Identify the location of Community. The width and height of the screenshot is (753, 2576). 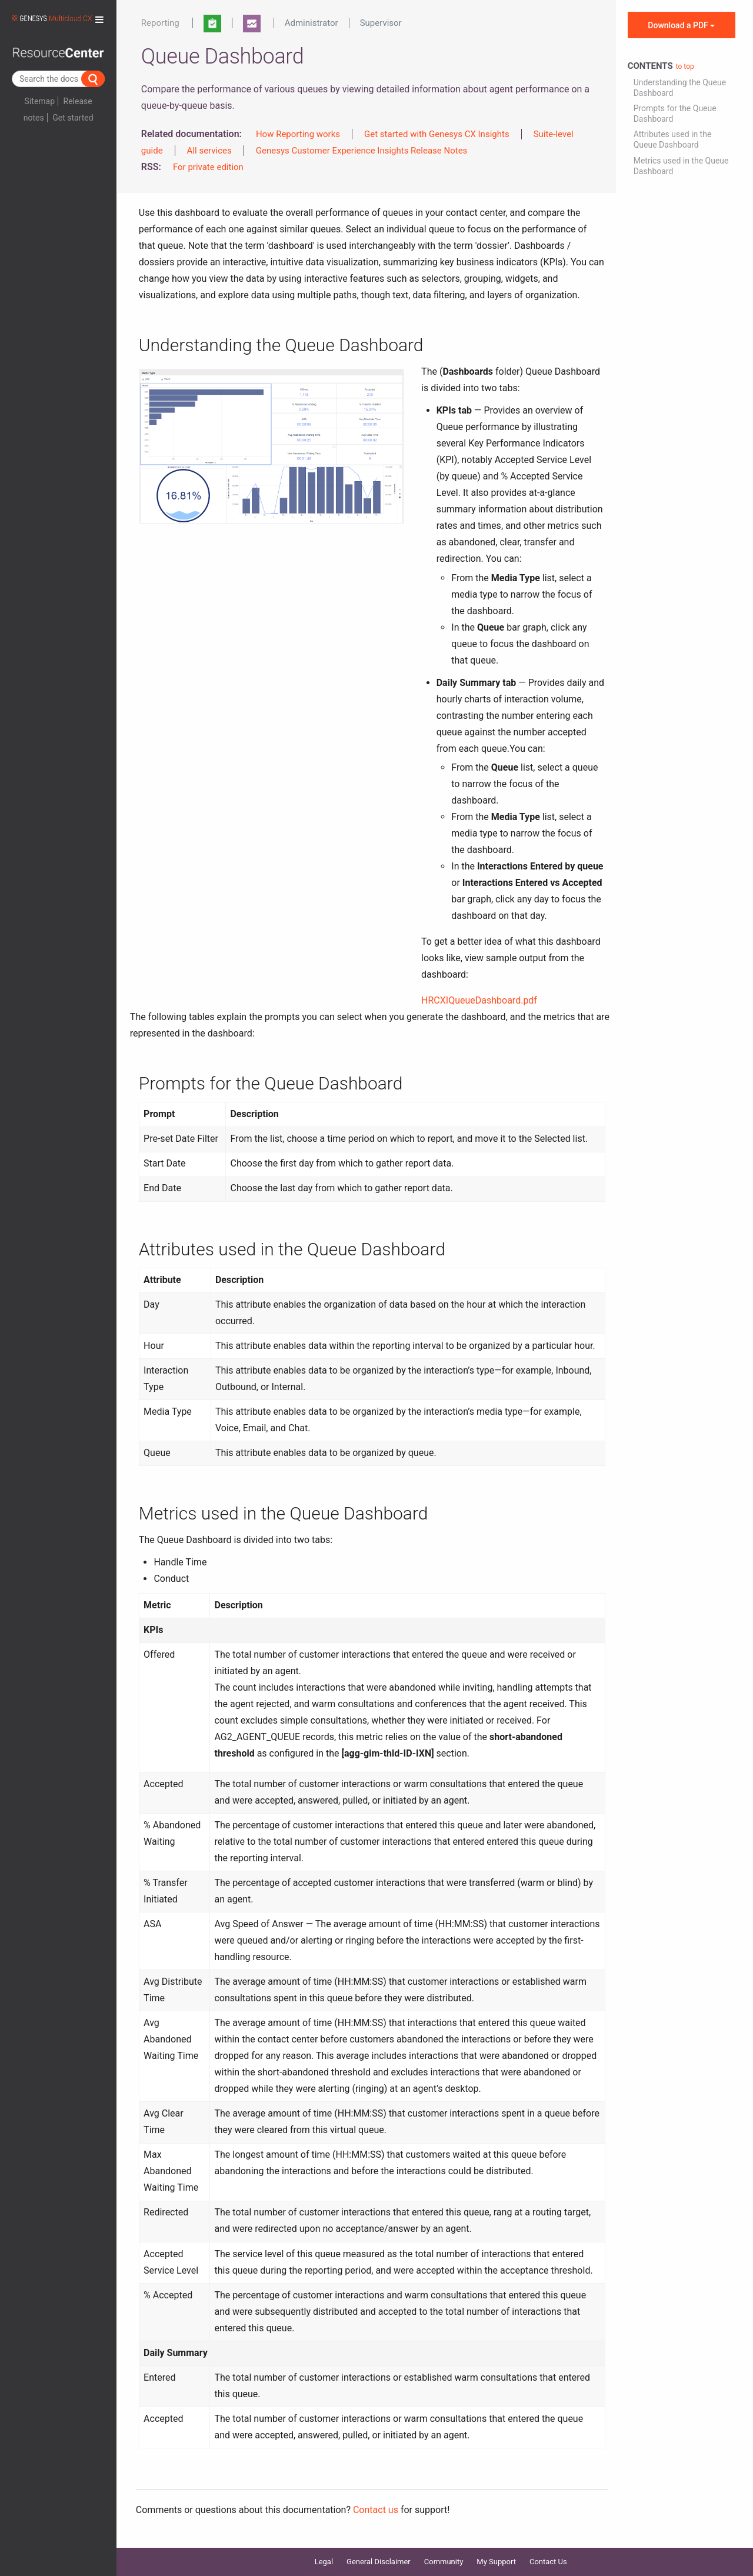
(444, 2561).